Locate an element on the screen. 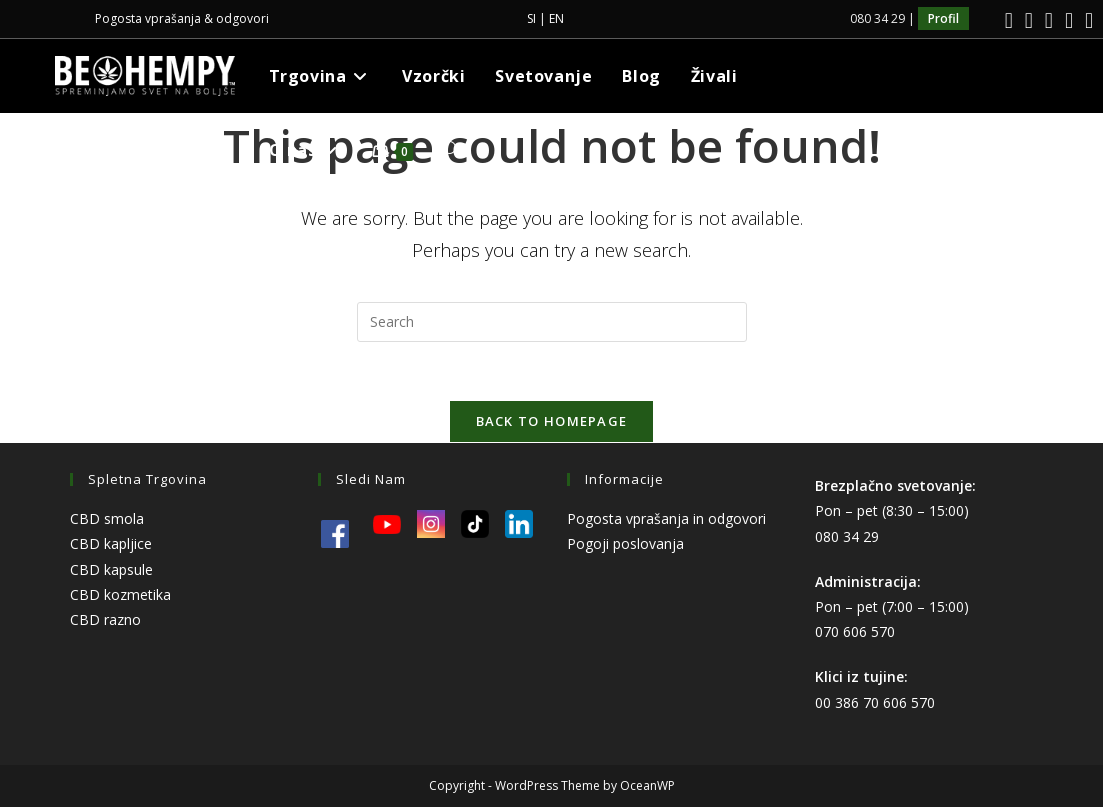 The width and height of the screenshot is (1103, 808). CBD kapsule is located at coordinates (111, 570).